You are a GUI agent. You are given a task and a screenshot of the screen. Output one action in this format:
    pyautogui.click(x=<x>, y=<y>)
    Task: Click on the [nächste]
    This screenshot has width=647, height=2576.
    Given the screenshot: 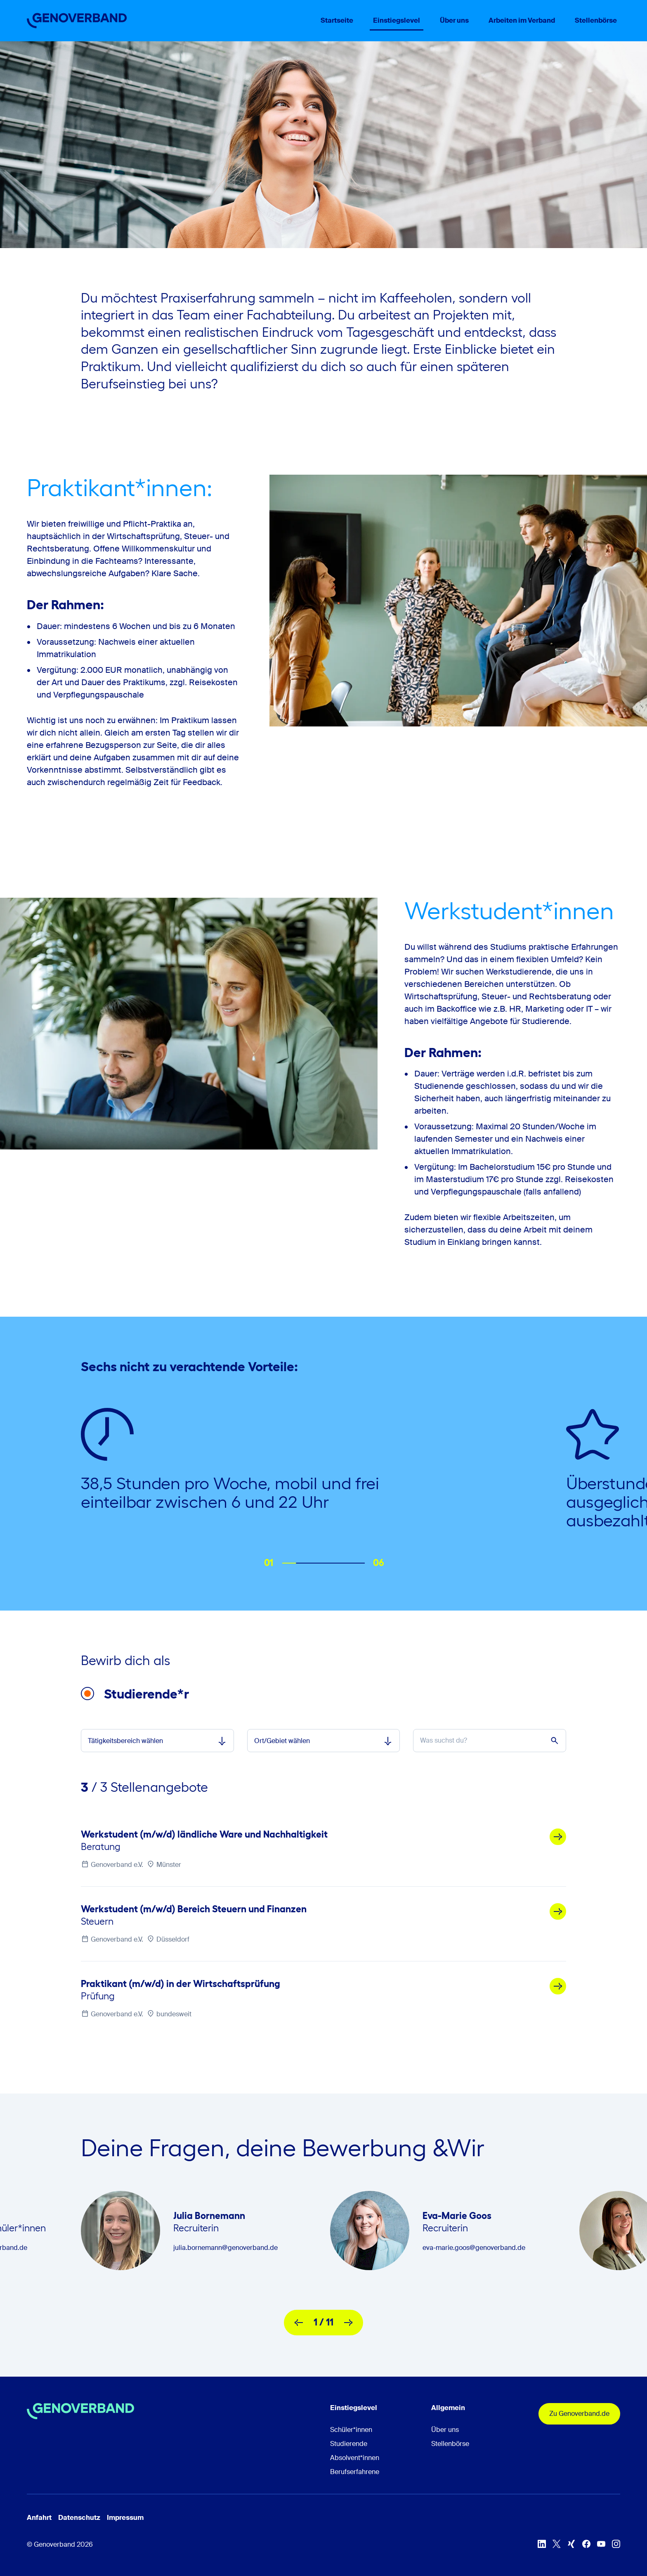 What is the action you would take?
    pyautogui.click(x=348, y=2323)
    